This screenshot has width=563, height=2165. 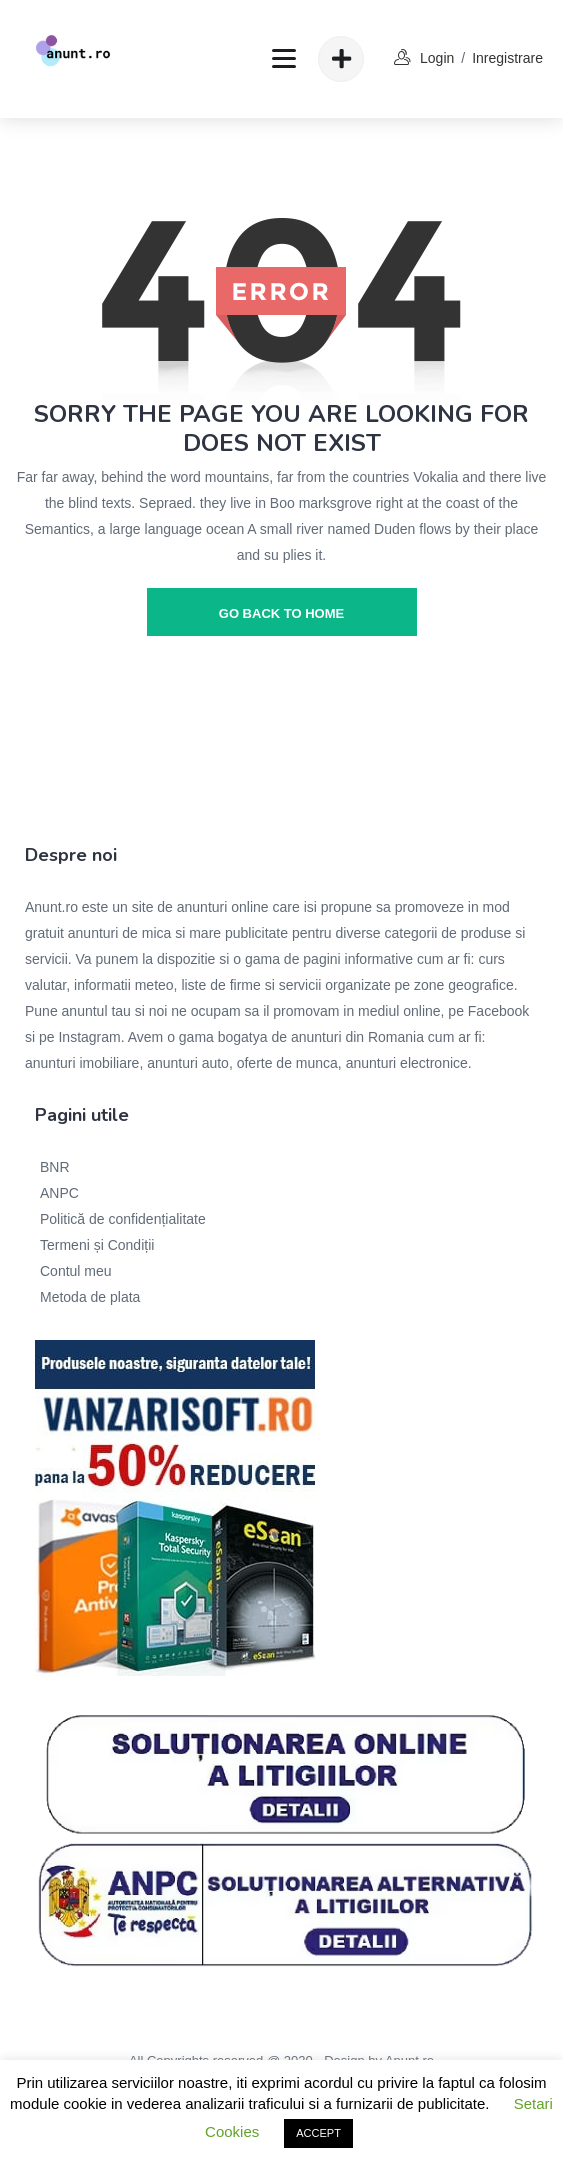 What do you see at coordinates (59, 1193) in the screenshot?
I see `ANPC` at bounding box center [59, 1193].